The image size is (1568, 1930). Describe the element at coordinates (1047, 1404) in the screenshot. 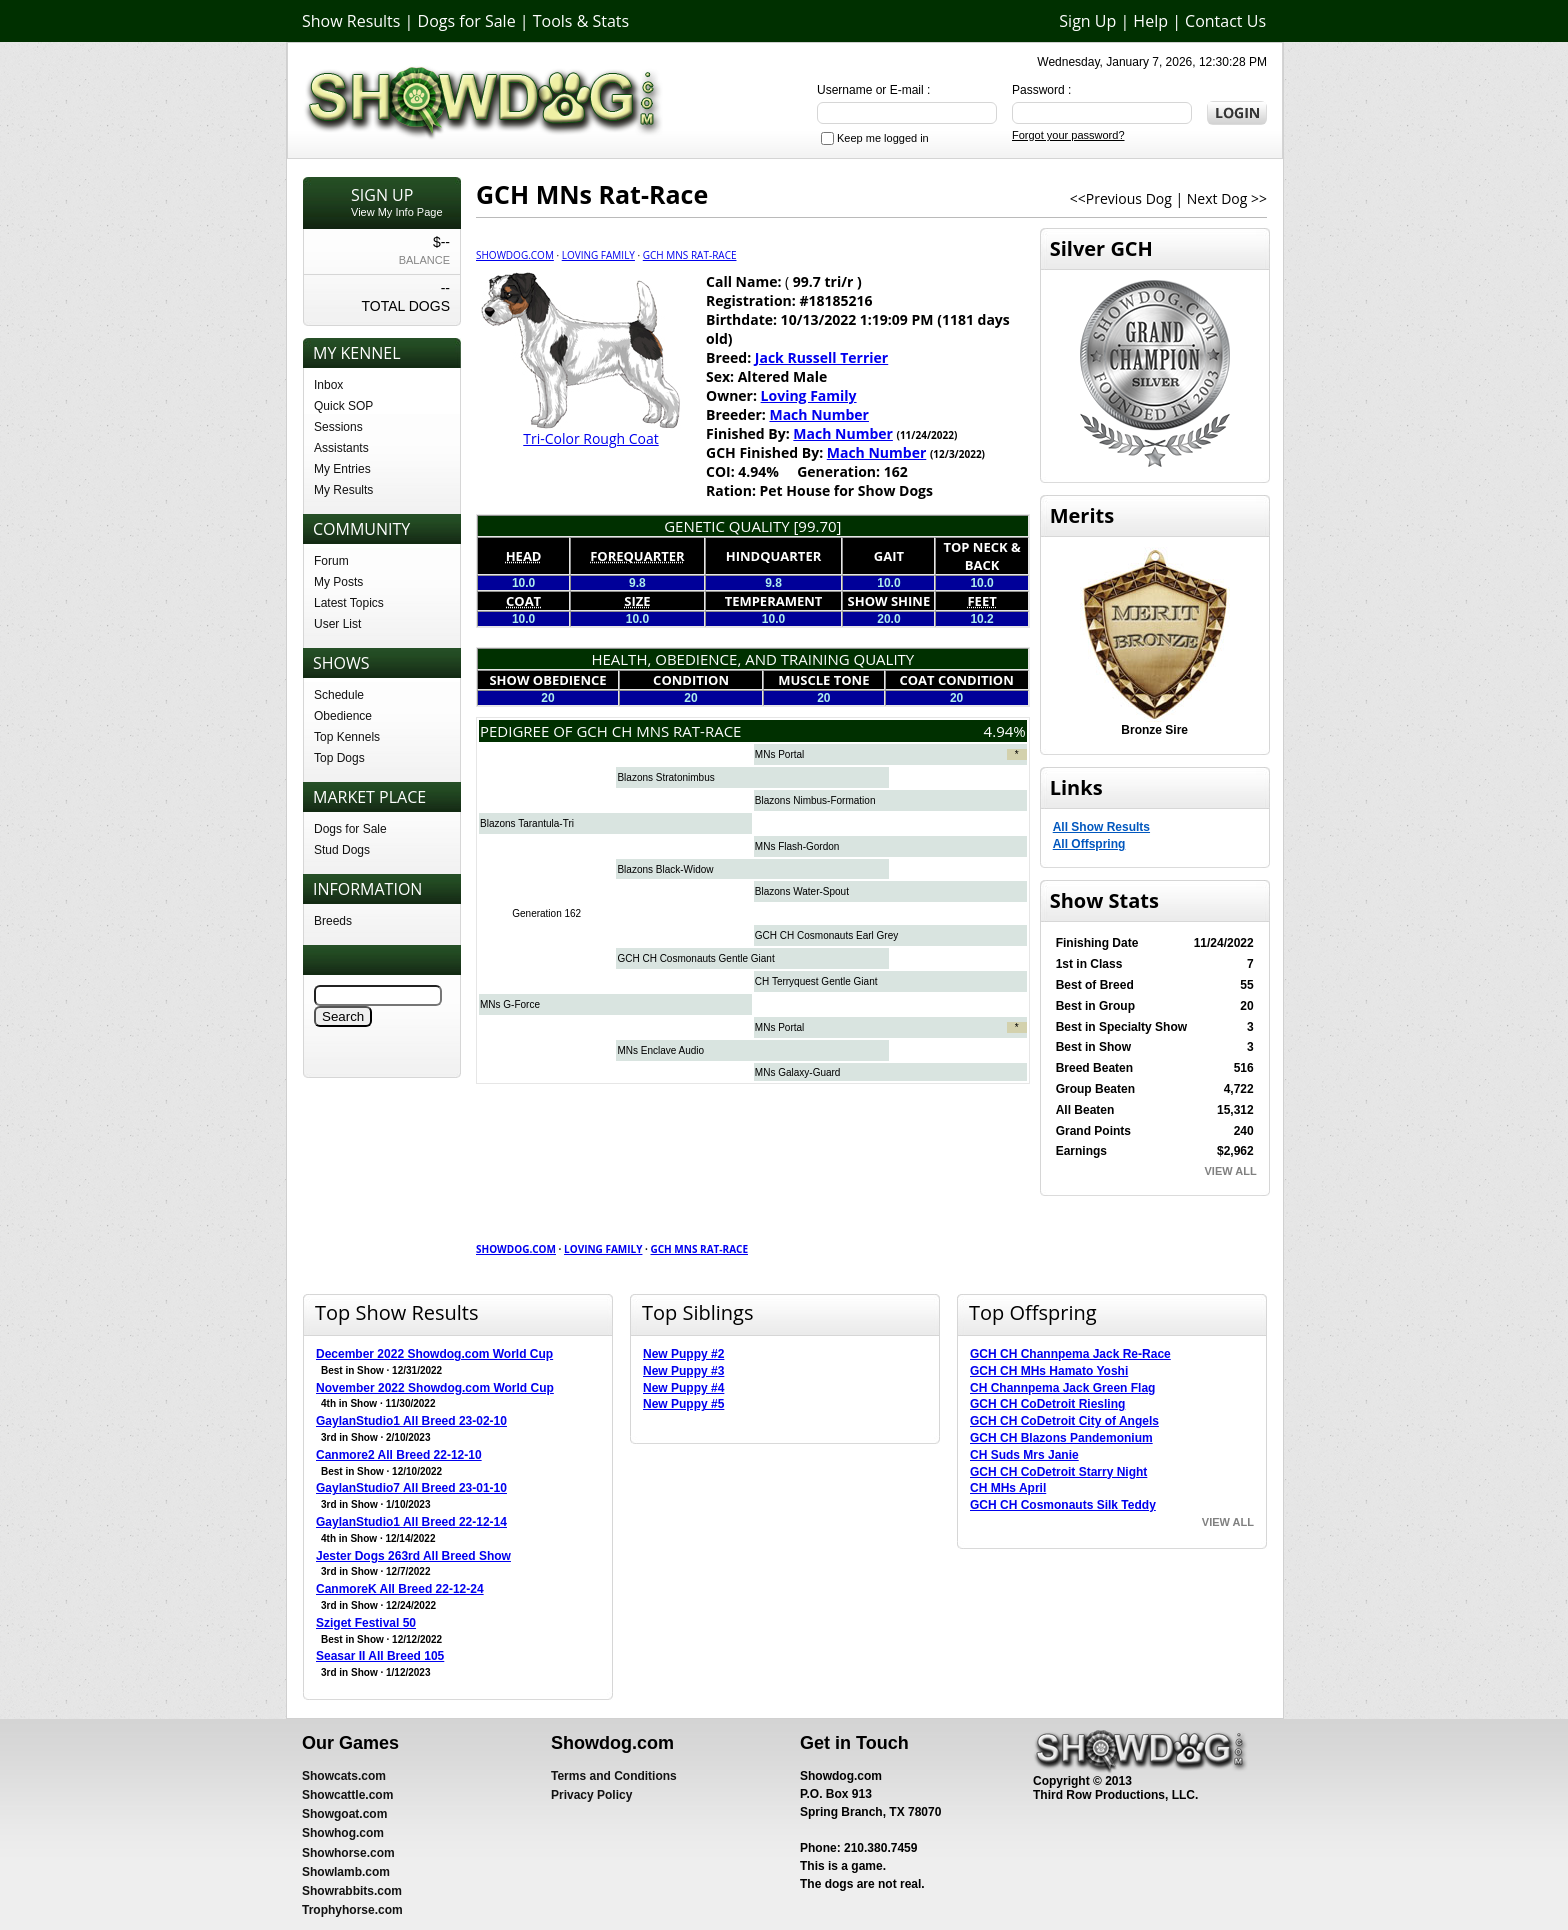

I see `GCH CH CoDetroit Riesling` at that location.